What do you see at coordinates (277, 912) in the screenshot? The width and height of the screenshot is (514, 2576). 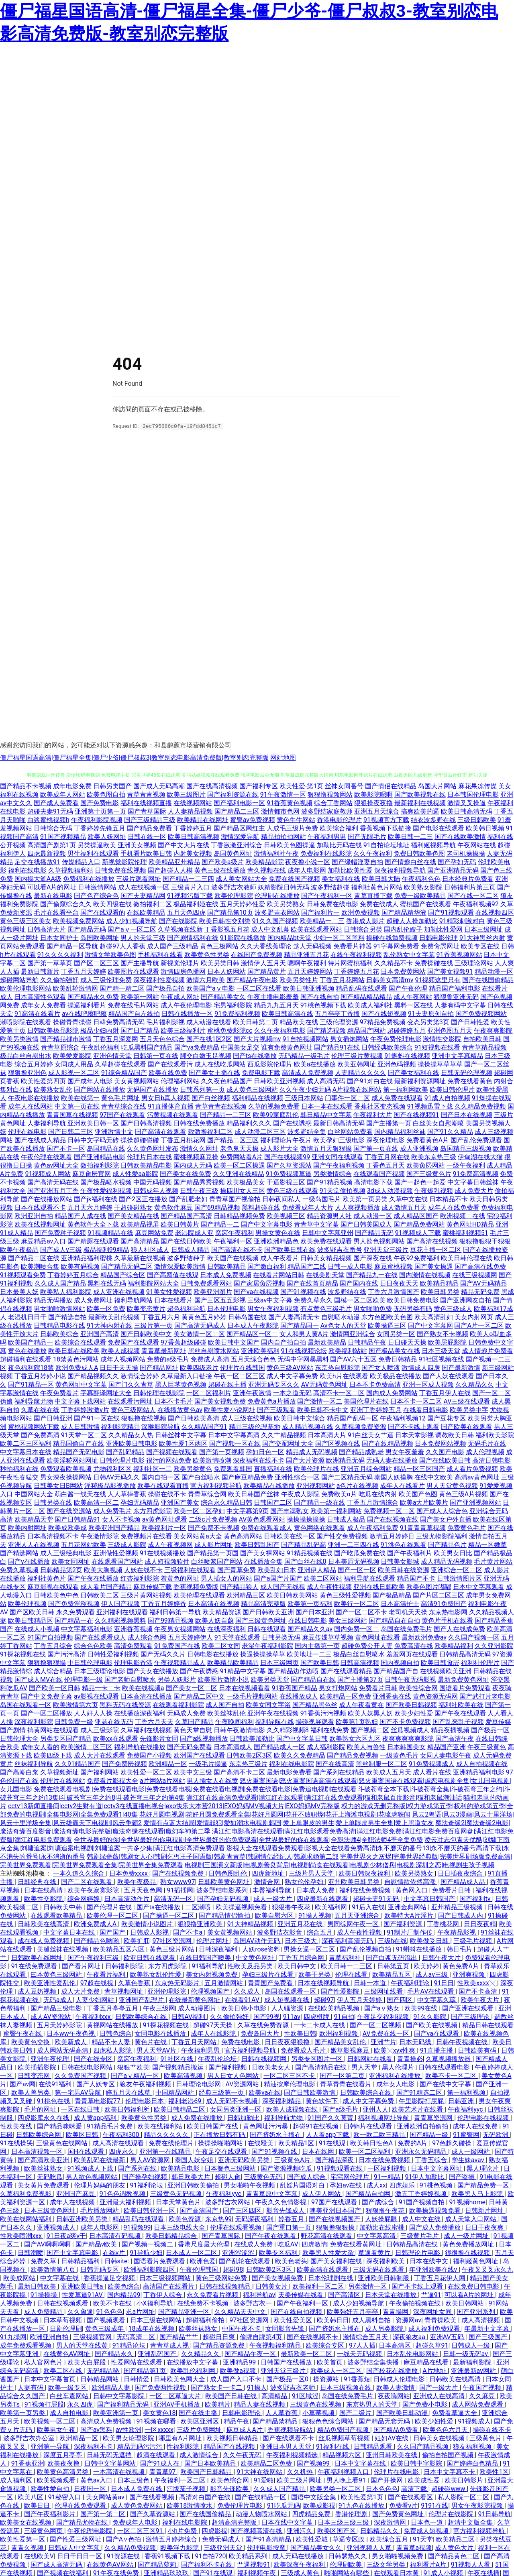 I see `波多野吉衣网站` at bounding box center [277, 912].